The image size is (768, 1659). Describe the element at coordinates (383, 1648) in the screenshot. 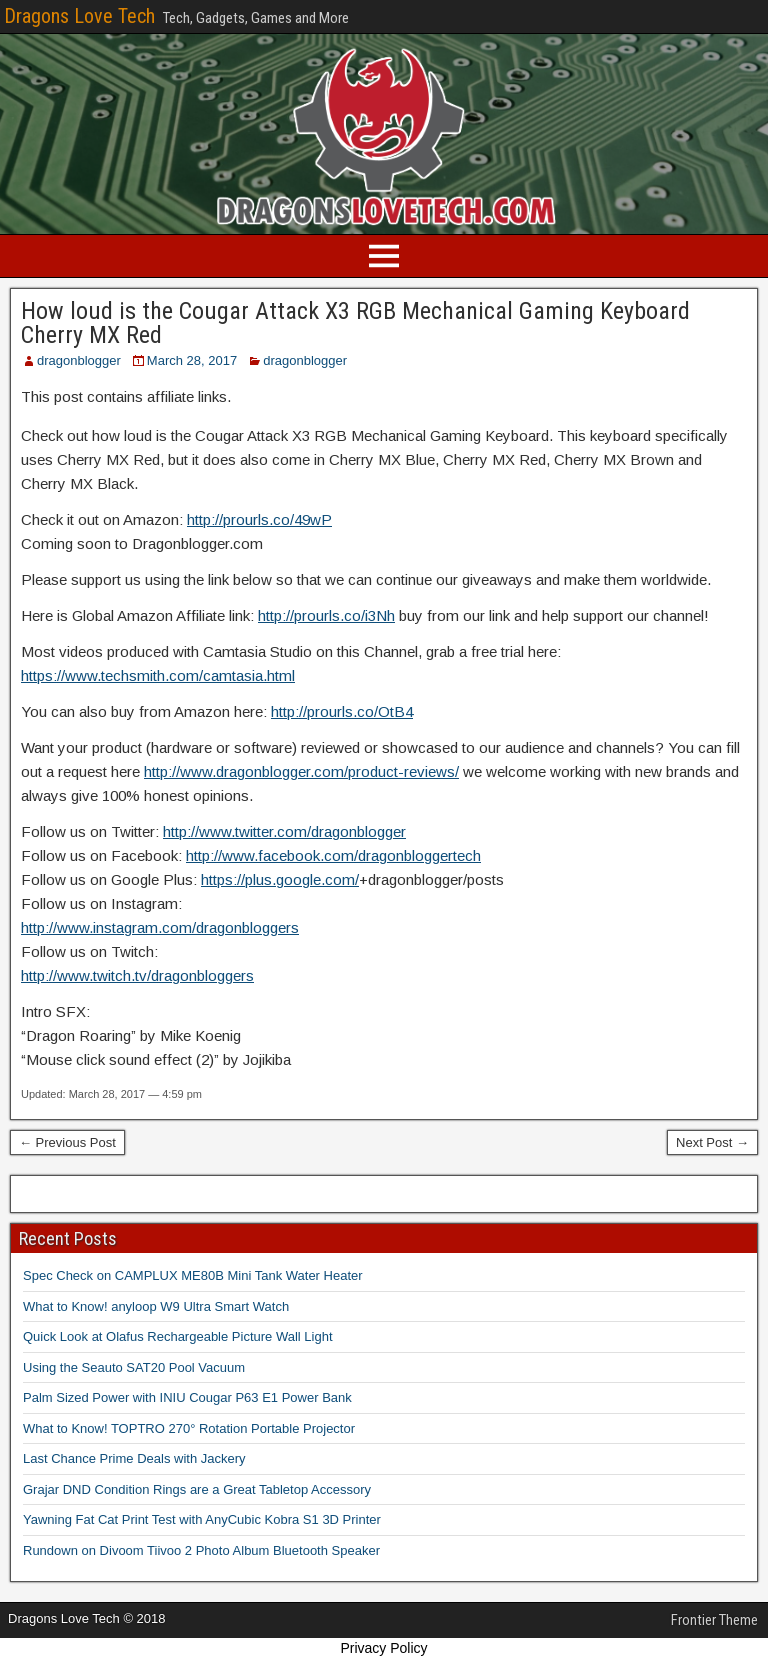

I see `Privacy Policy` at that location.